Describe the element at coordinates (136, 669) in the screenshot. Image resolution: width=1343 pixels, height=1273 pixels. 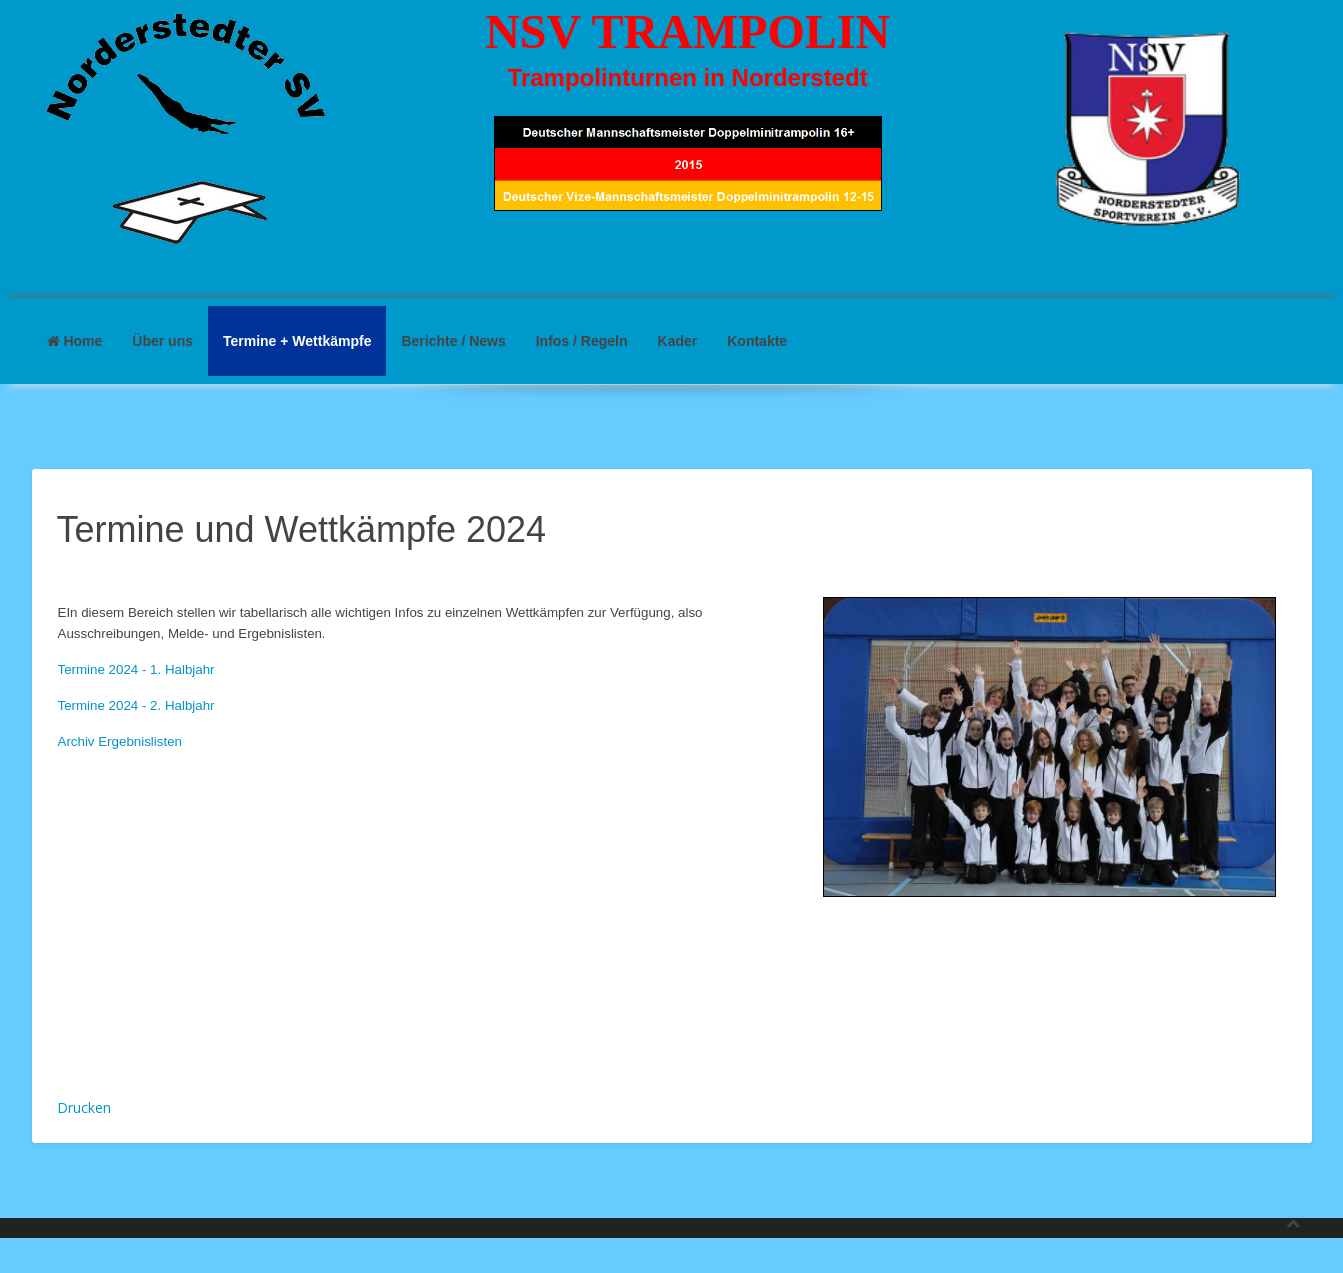
I see `Termine 2024 - 1. Halbjahr` at that location.